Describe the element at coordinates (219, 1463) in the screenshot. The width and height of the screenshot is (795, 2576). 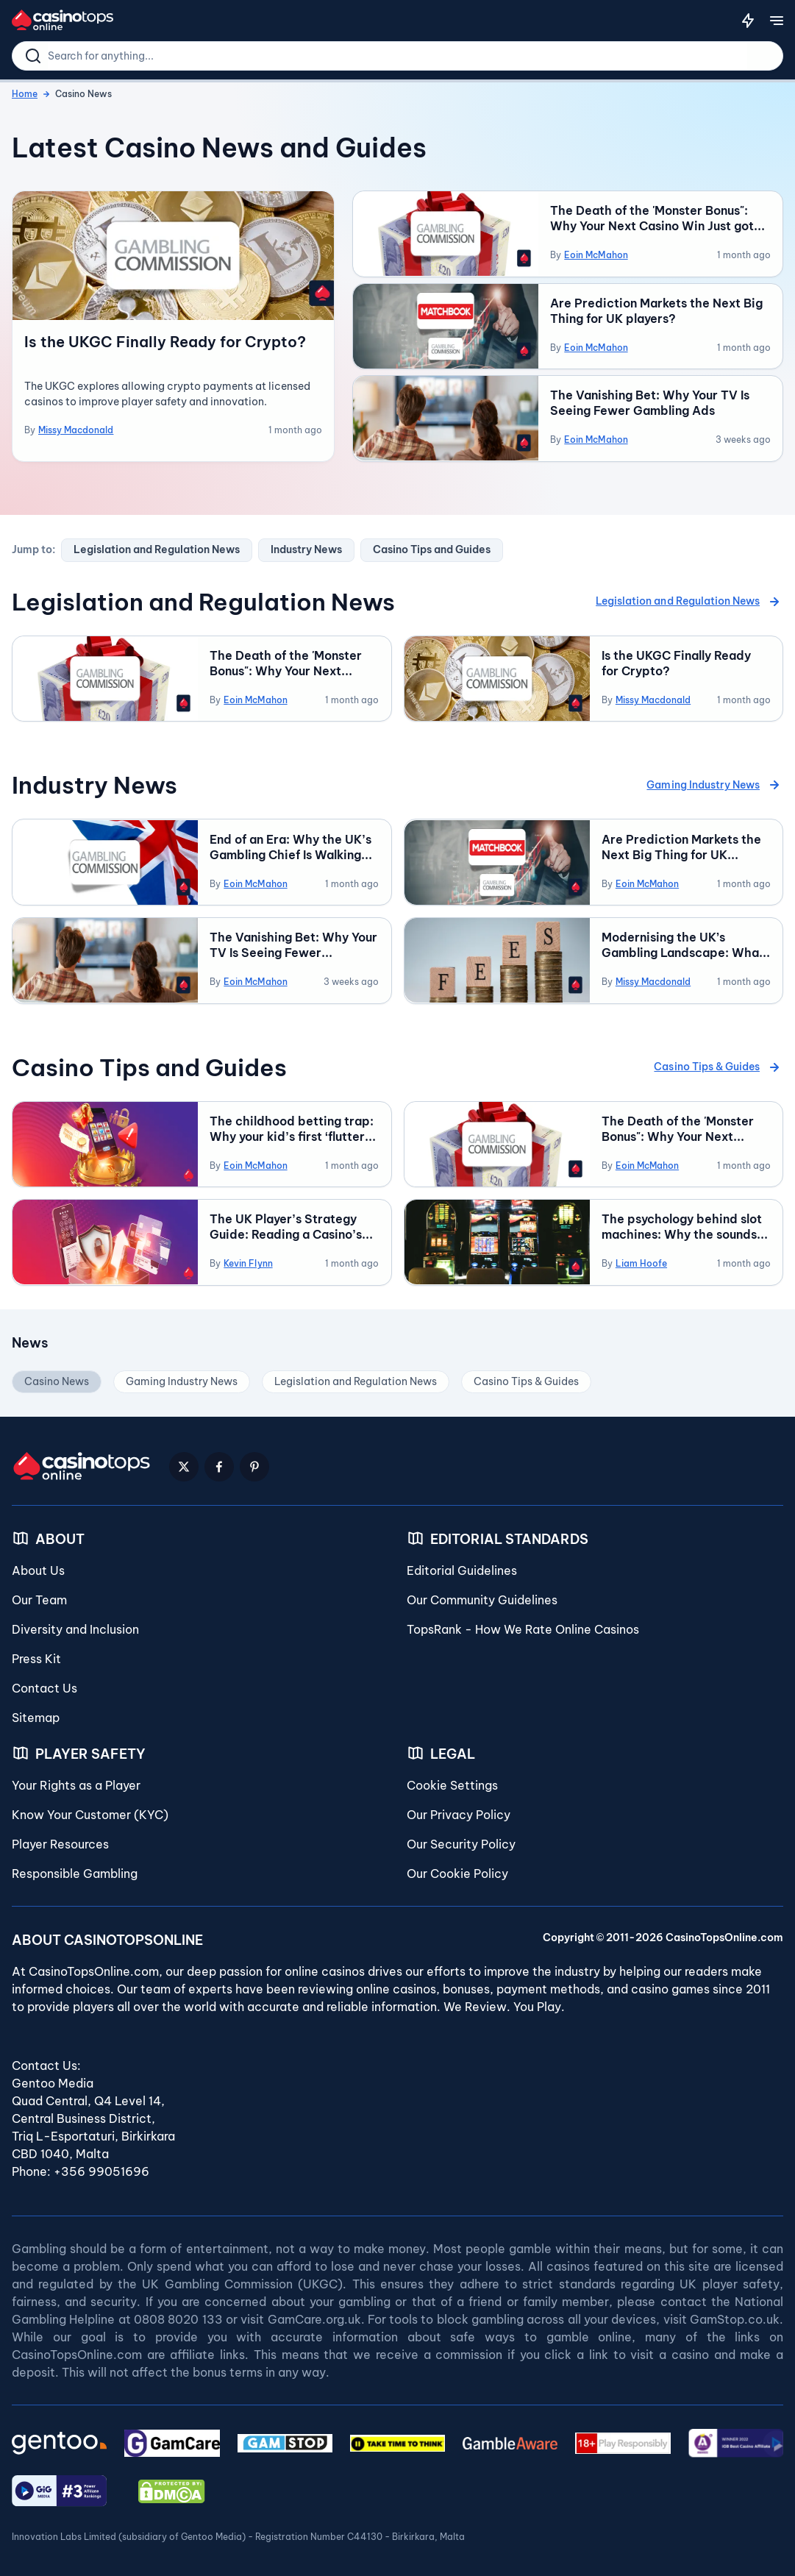
I see `[Facebook Logo]` at that location.